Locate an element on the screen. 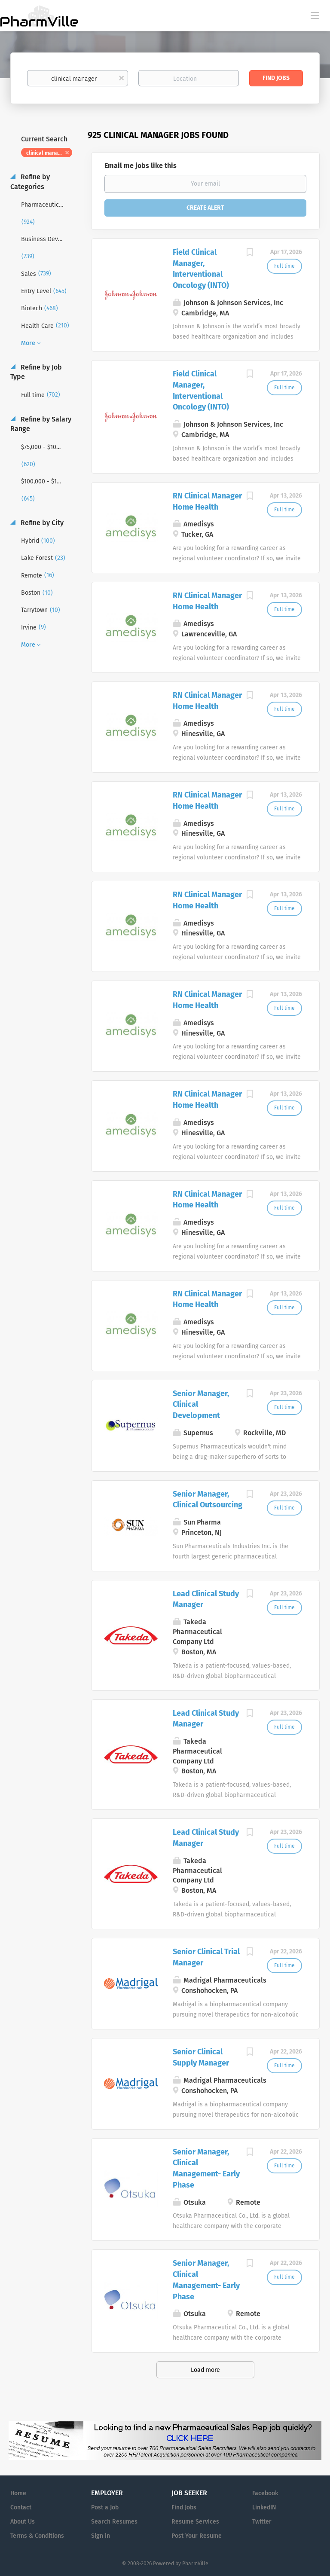 This screenshot has width=330, height=2576. Sign in is located at coordinates (100, 2535).